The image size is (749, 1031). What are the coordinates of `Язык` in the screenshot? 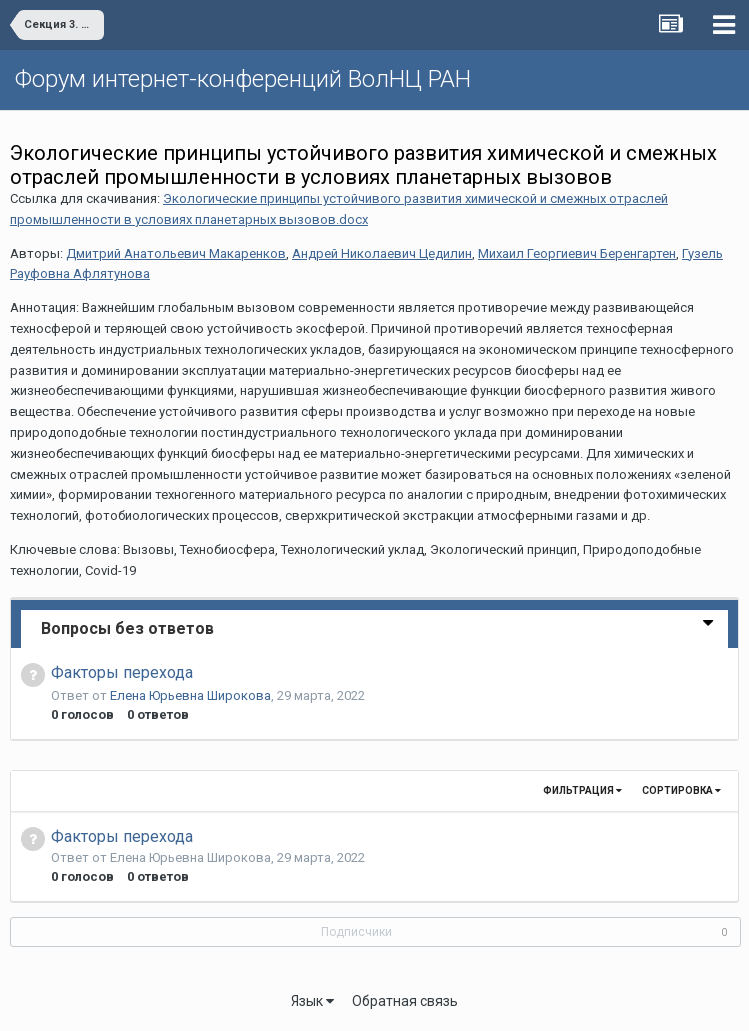 It's located at (312, 1001).